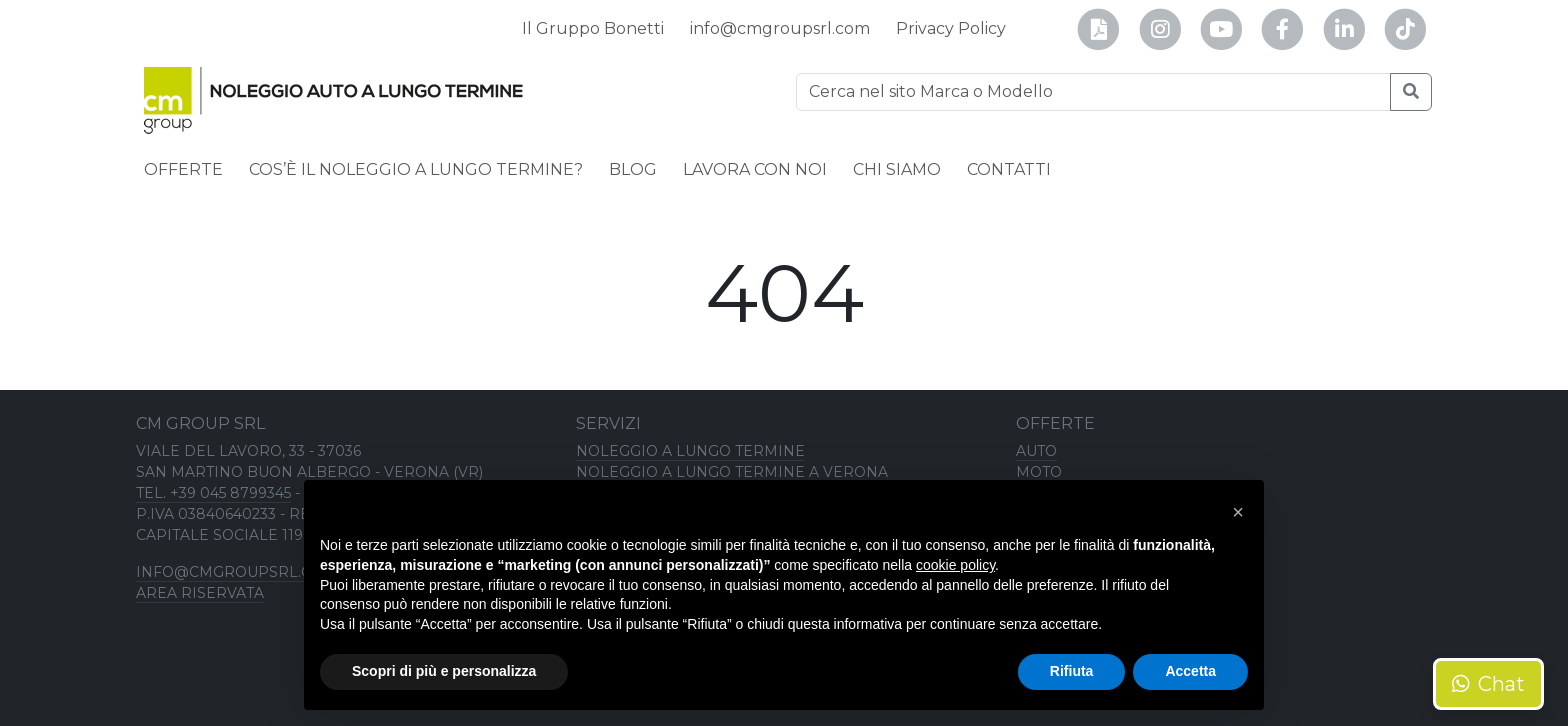 The image size is (1568, 726). Describe the element at coordinates (1009, 169) in the screenshot. I see `Contatti` at that location.